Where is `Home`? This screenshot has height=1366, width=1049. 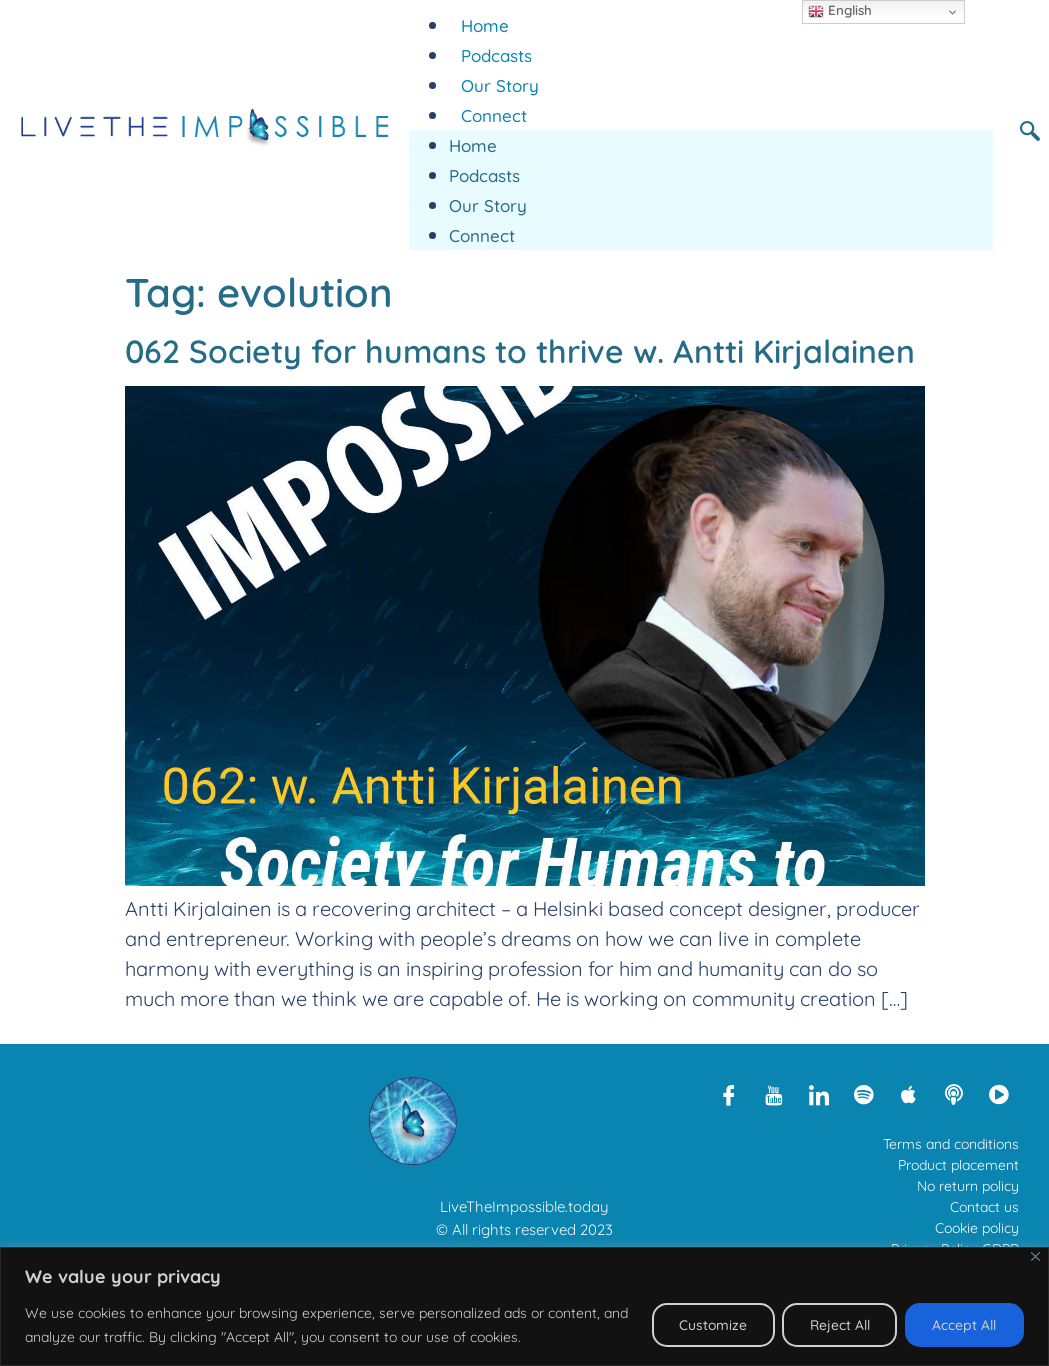 Home is located at coordinates (485, 25).